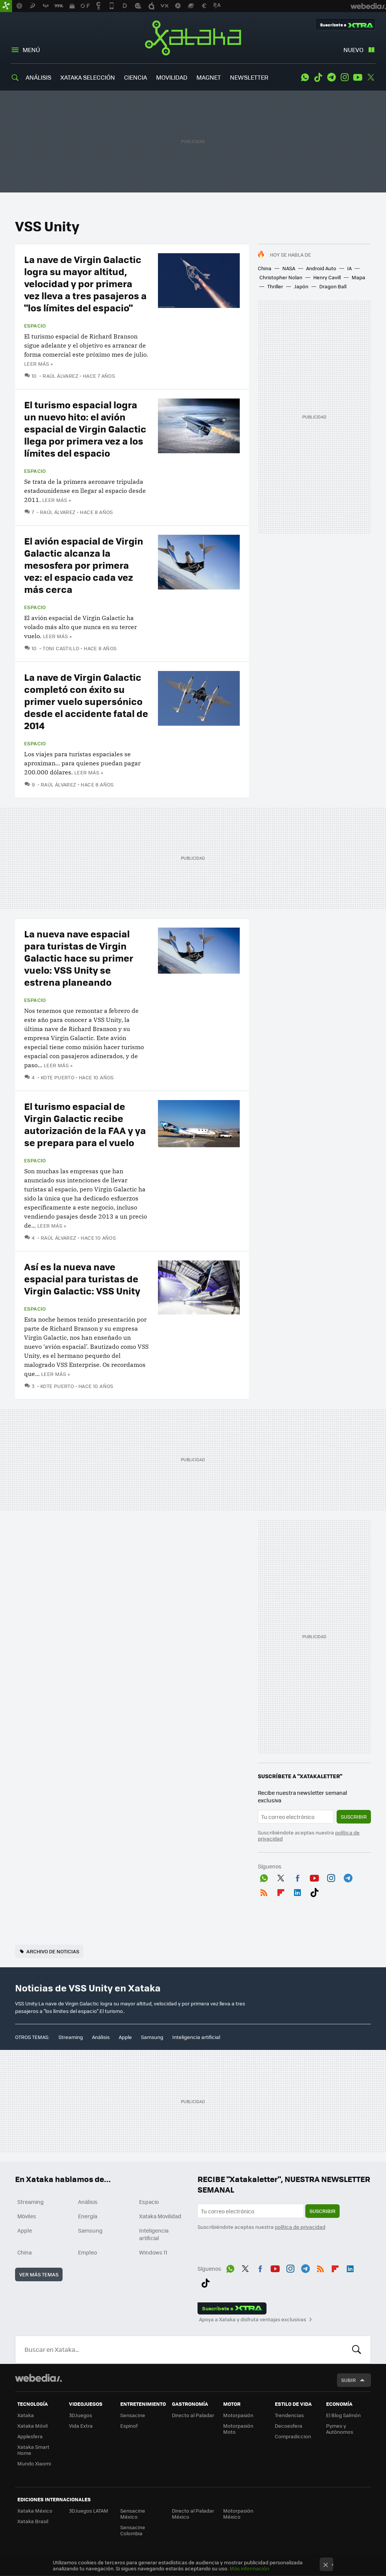  What do you see at coordinates (81, 2425) in the screenshot?
I see `Vida Extra` at bounding box center [81, 2425].